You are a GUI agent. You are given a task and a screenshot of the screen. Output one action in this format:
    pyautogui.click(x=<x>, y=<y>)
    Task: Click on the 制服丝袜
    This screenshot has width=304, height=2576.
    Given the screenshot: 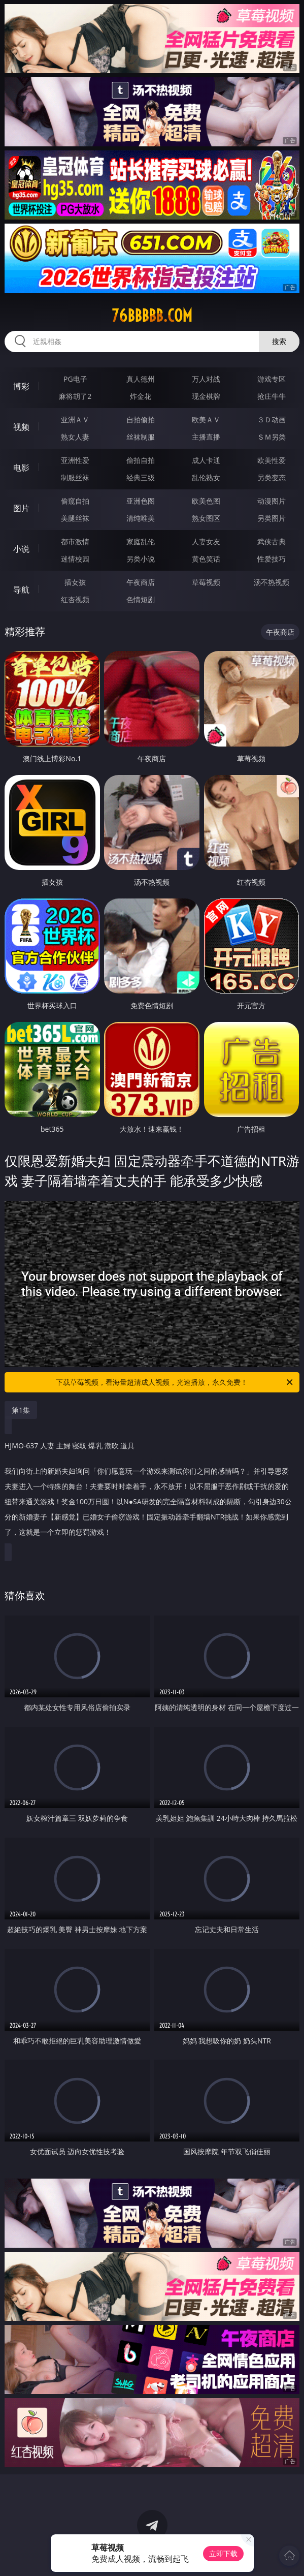 What is the action you would take?
    pyautogui.click(x=75, y=477)
    